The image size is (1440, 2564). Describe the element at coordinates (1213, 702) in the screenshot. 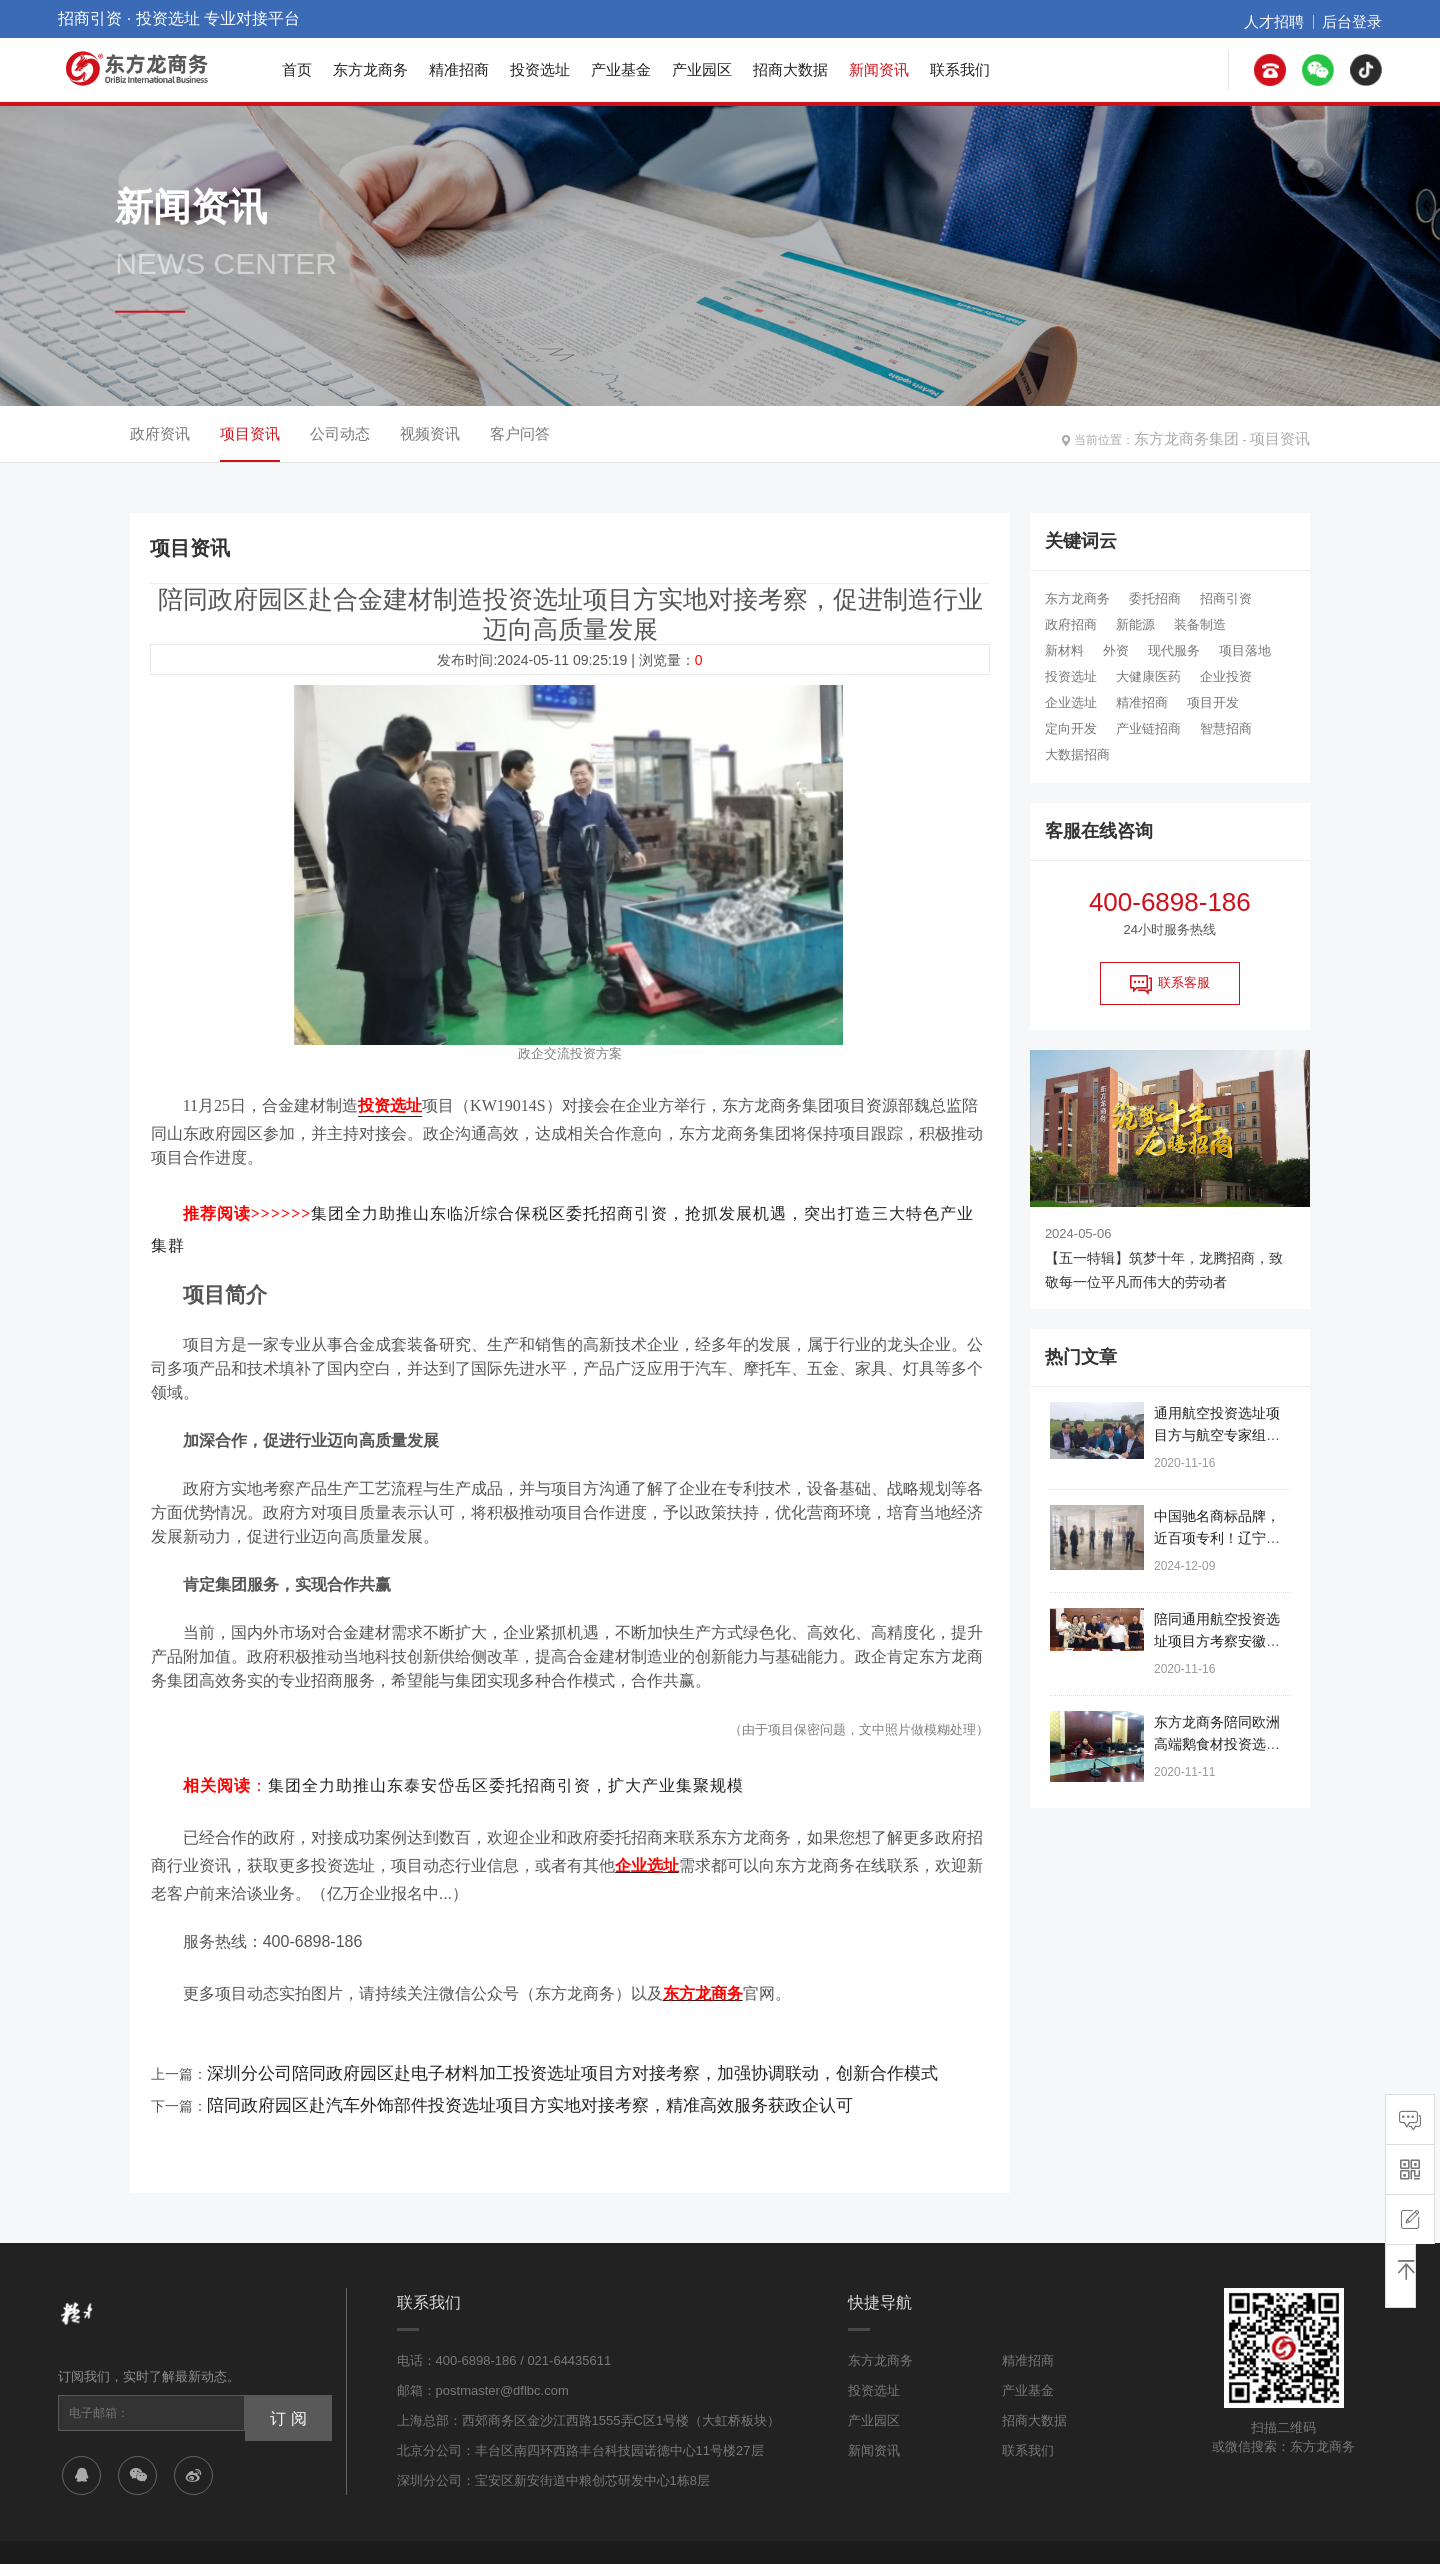

I see `项目开发` at that location.